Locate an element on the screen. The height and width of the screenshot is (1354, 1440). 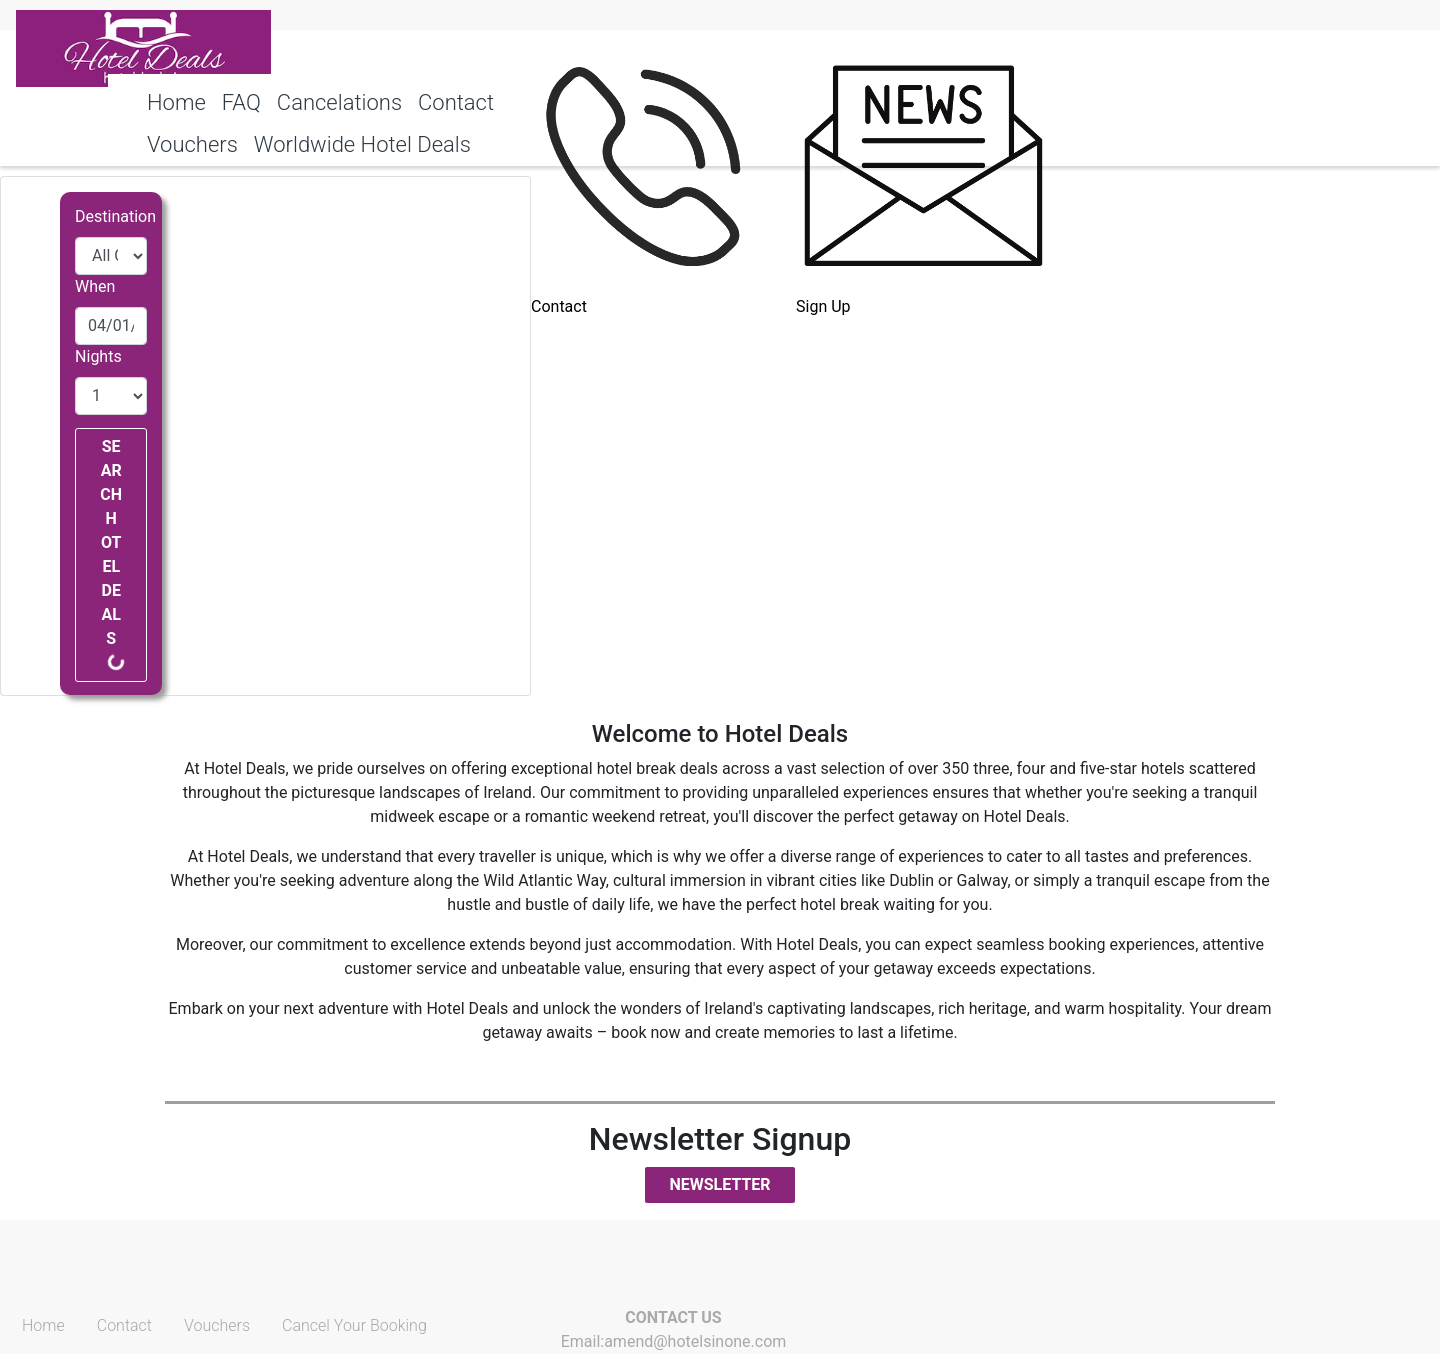
Newsletter is located at coordinates (719, 1184).